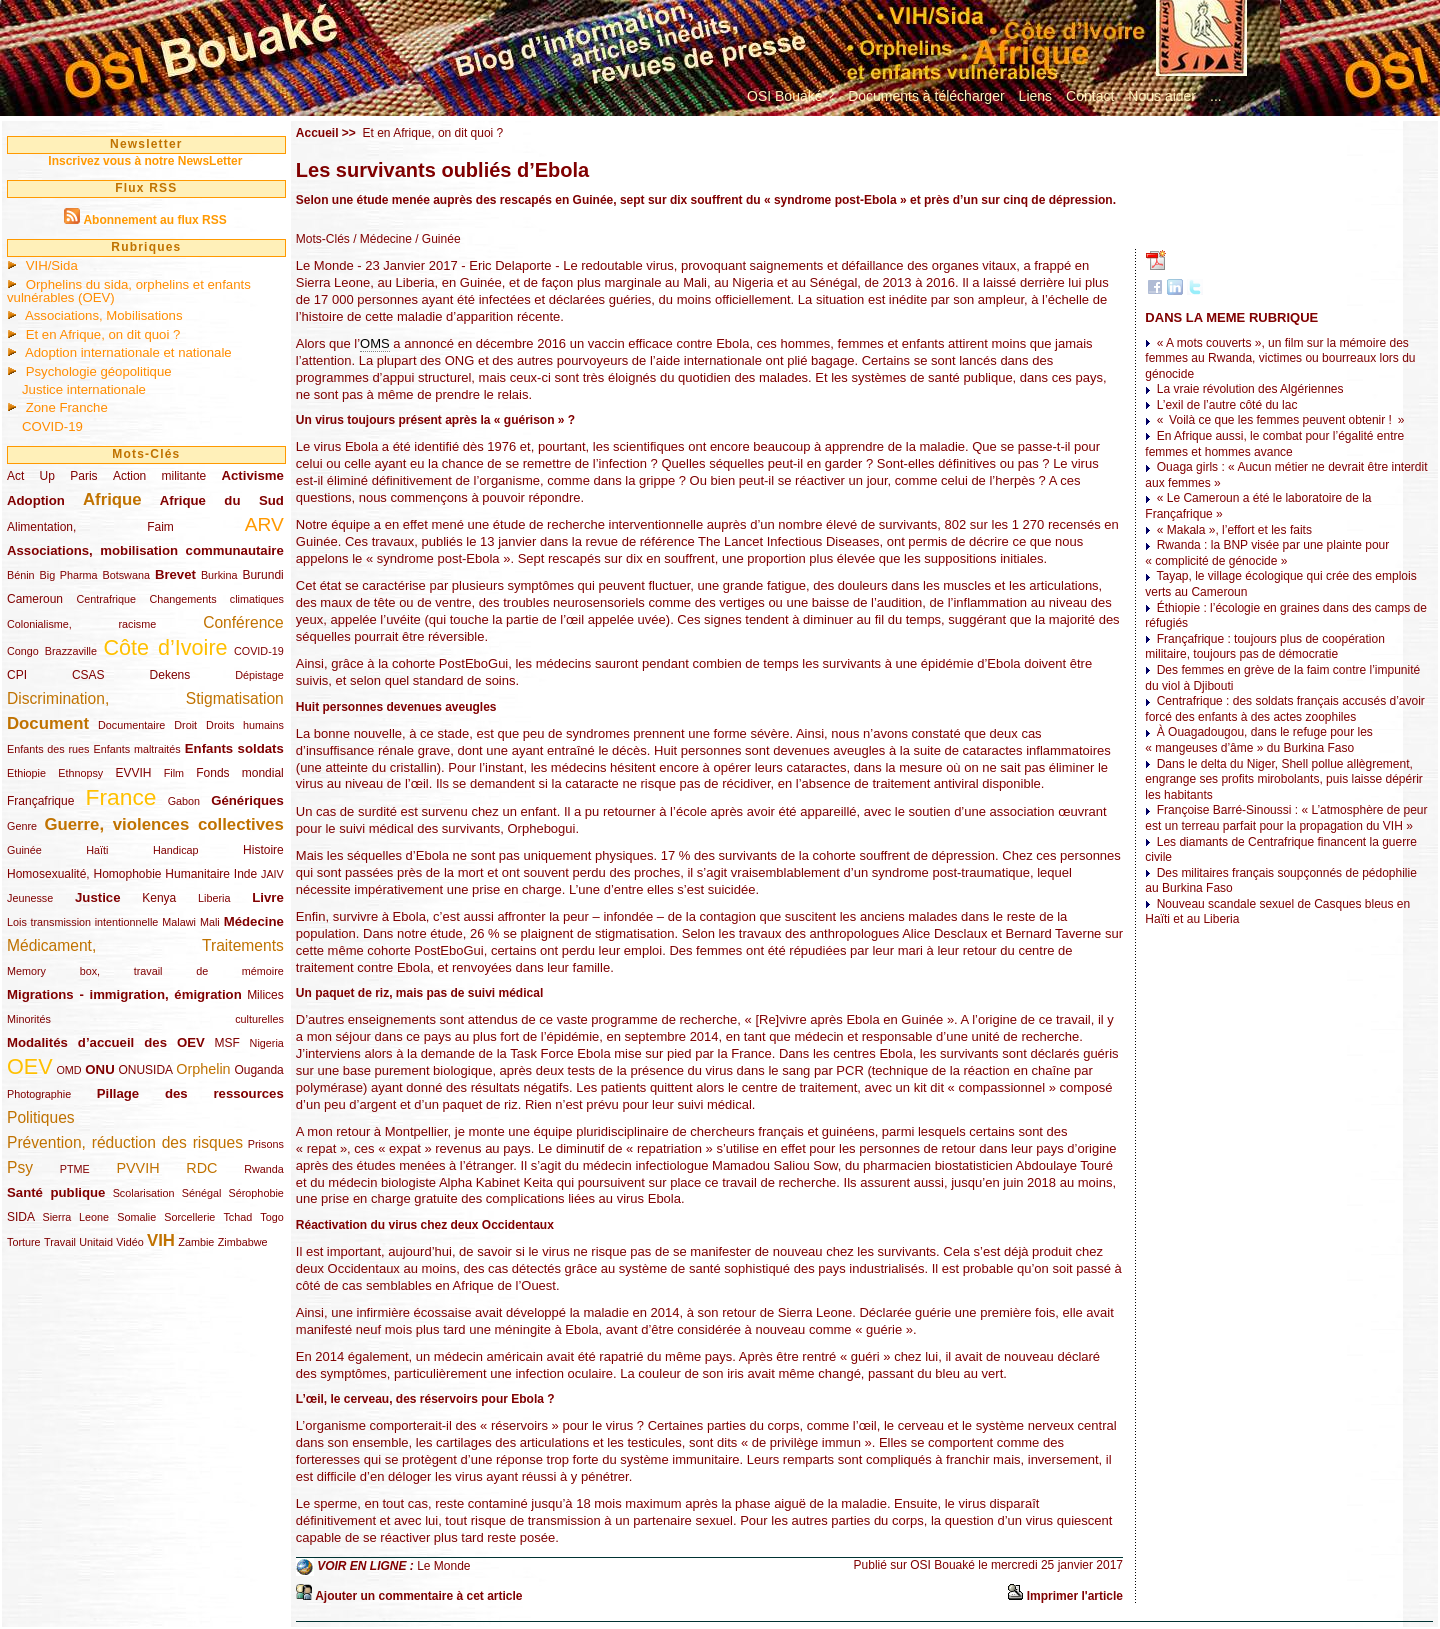 The width and height of the screenshot is (1440, 1629). What do you see at coordinates (68, 1070) in the screenshot?
I see `OMD` at bounding box center [68, 1070].